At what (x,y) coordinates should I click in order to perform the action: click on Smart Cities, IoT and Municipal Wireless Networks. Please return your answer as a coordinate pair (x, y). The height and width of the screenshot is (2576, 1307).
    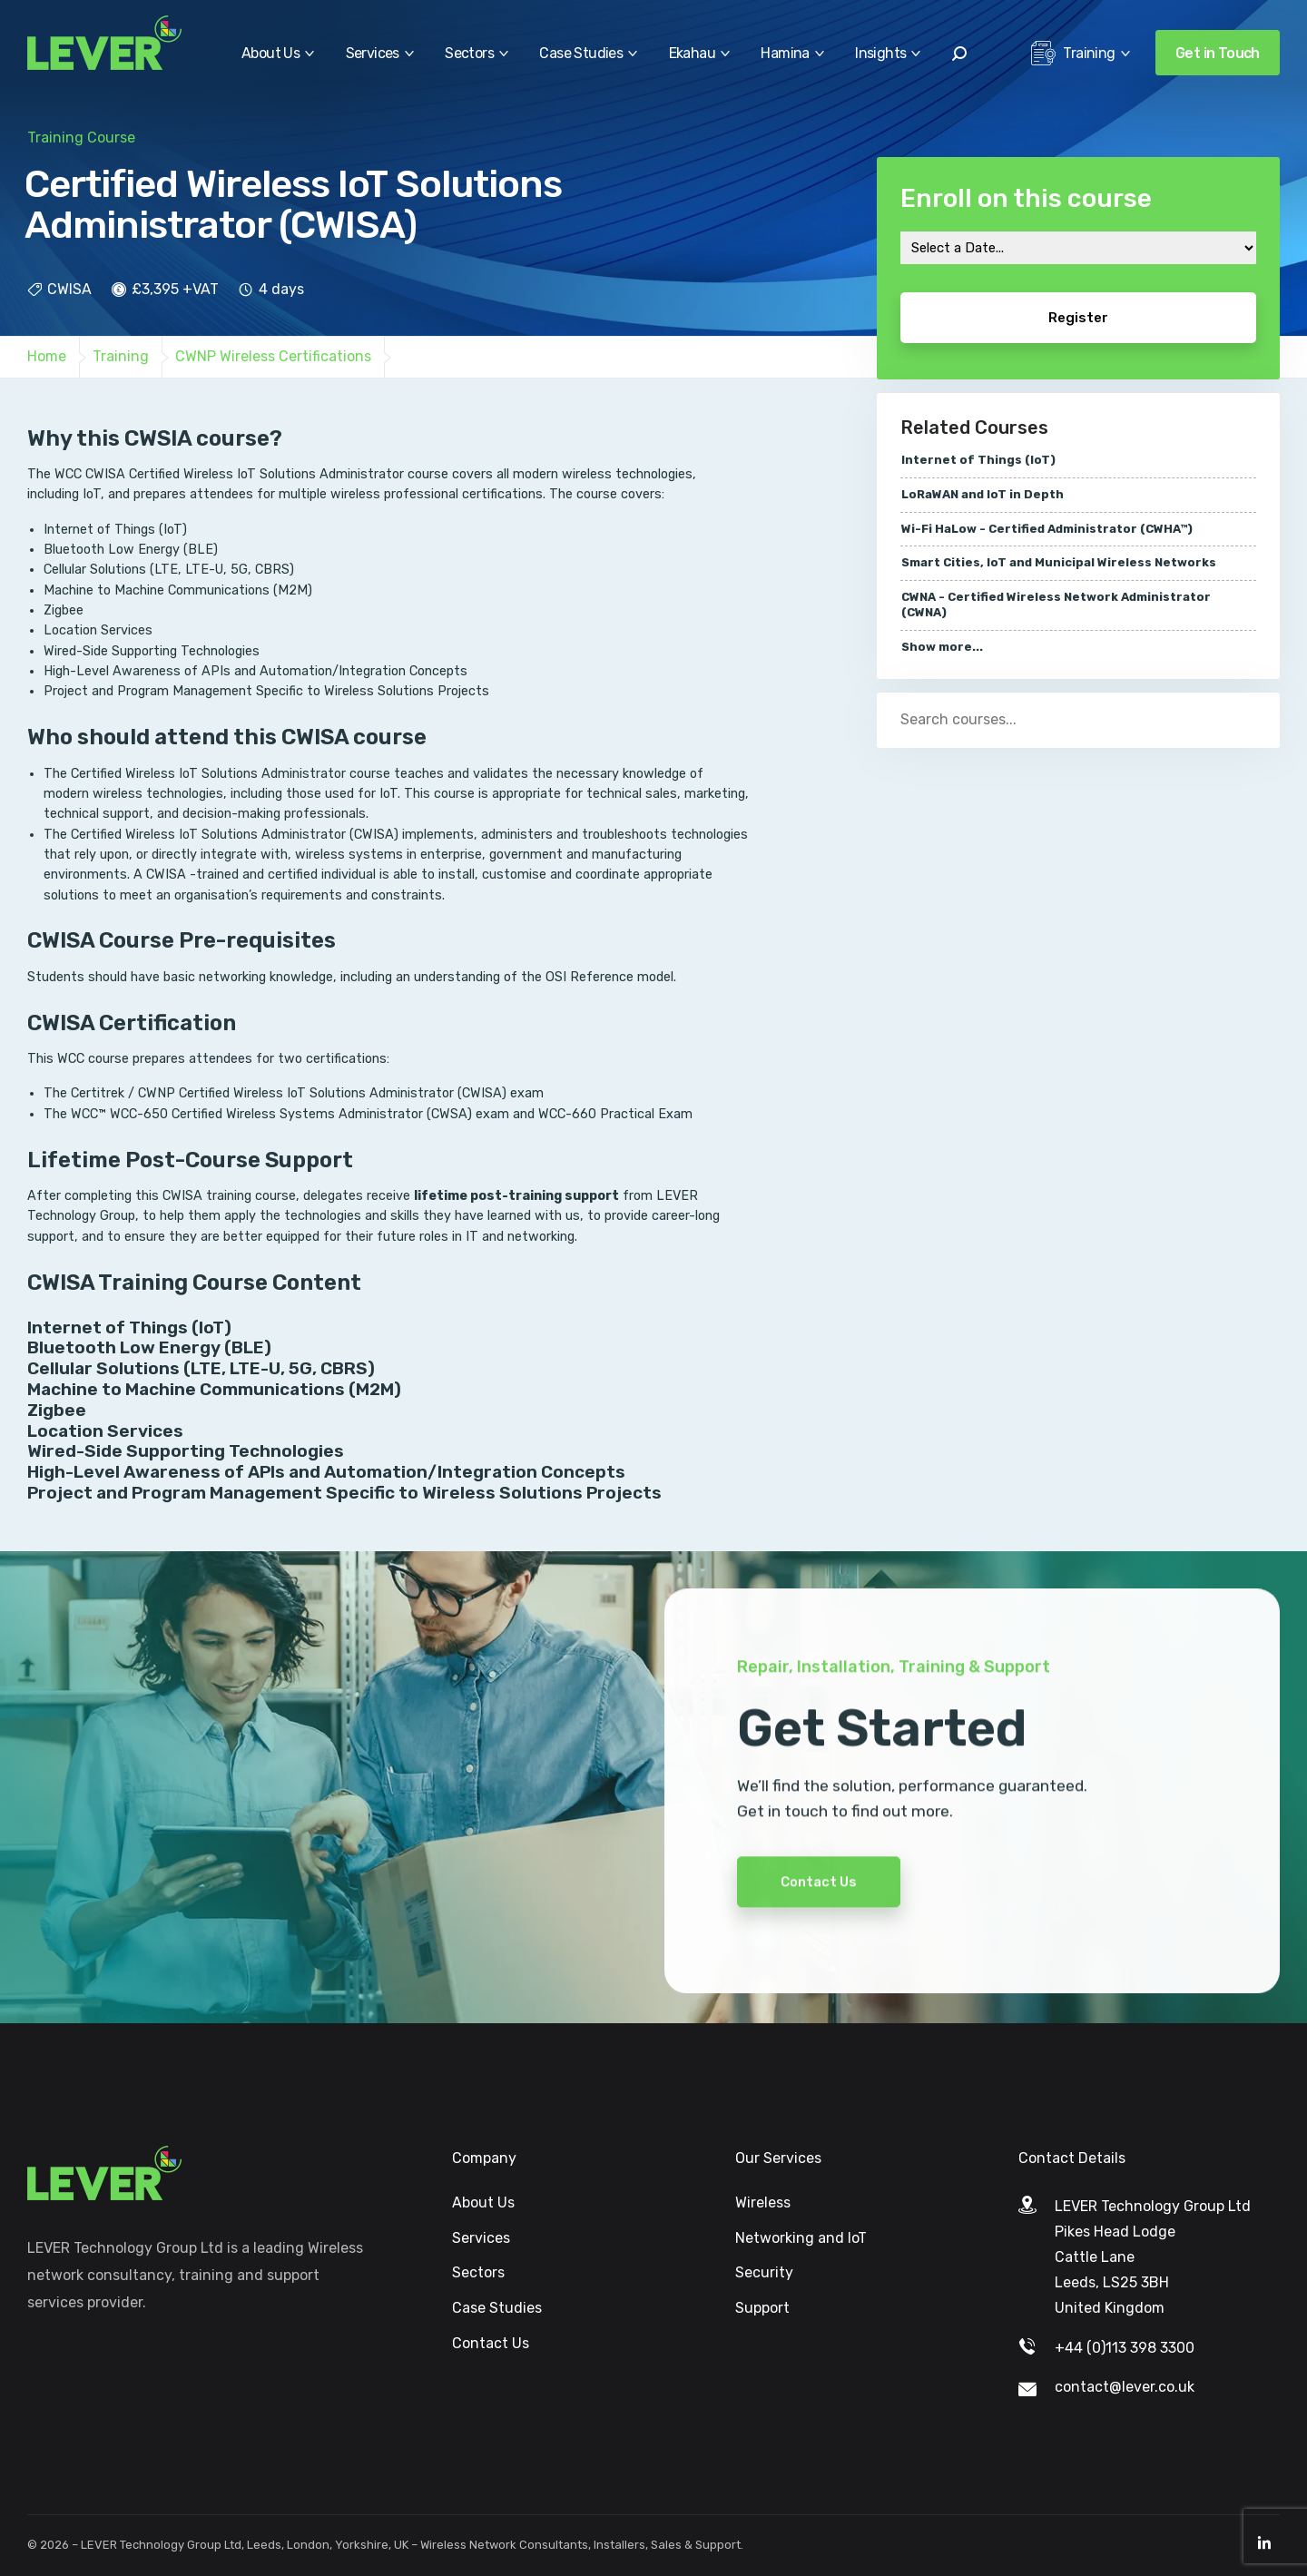
    Looking at the image, I should click on (1058, 562).